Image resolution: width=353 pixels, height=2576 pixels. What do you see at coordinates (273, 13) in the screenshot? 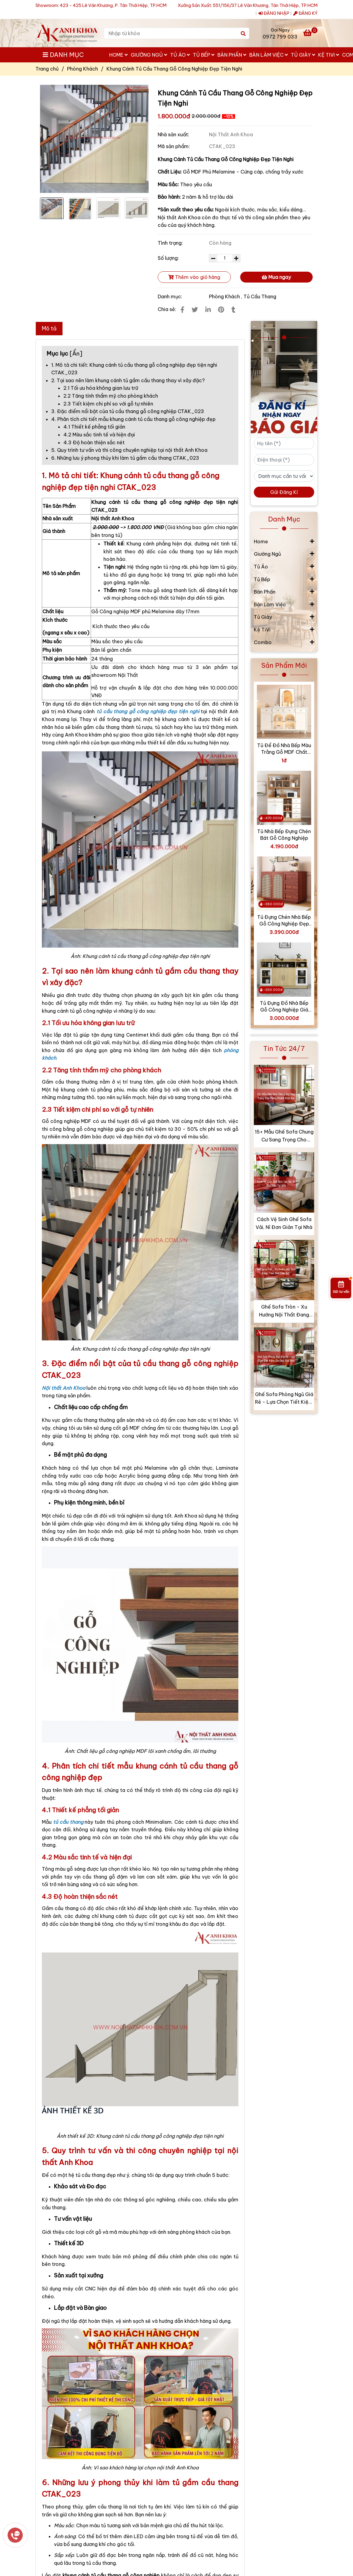
I see `ĐĂNG NHẬP [Khung Cánh Tủ Cầu Thang Gỗ Công Nghiệp Đẹp Tiện Nghi]` at bounding box center [273, 13].